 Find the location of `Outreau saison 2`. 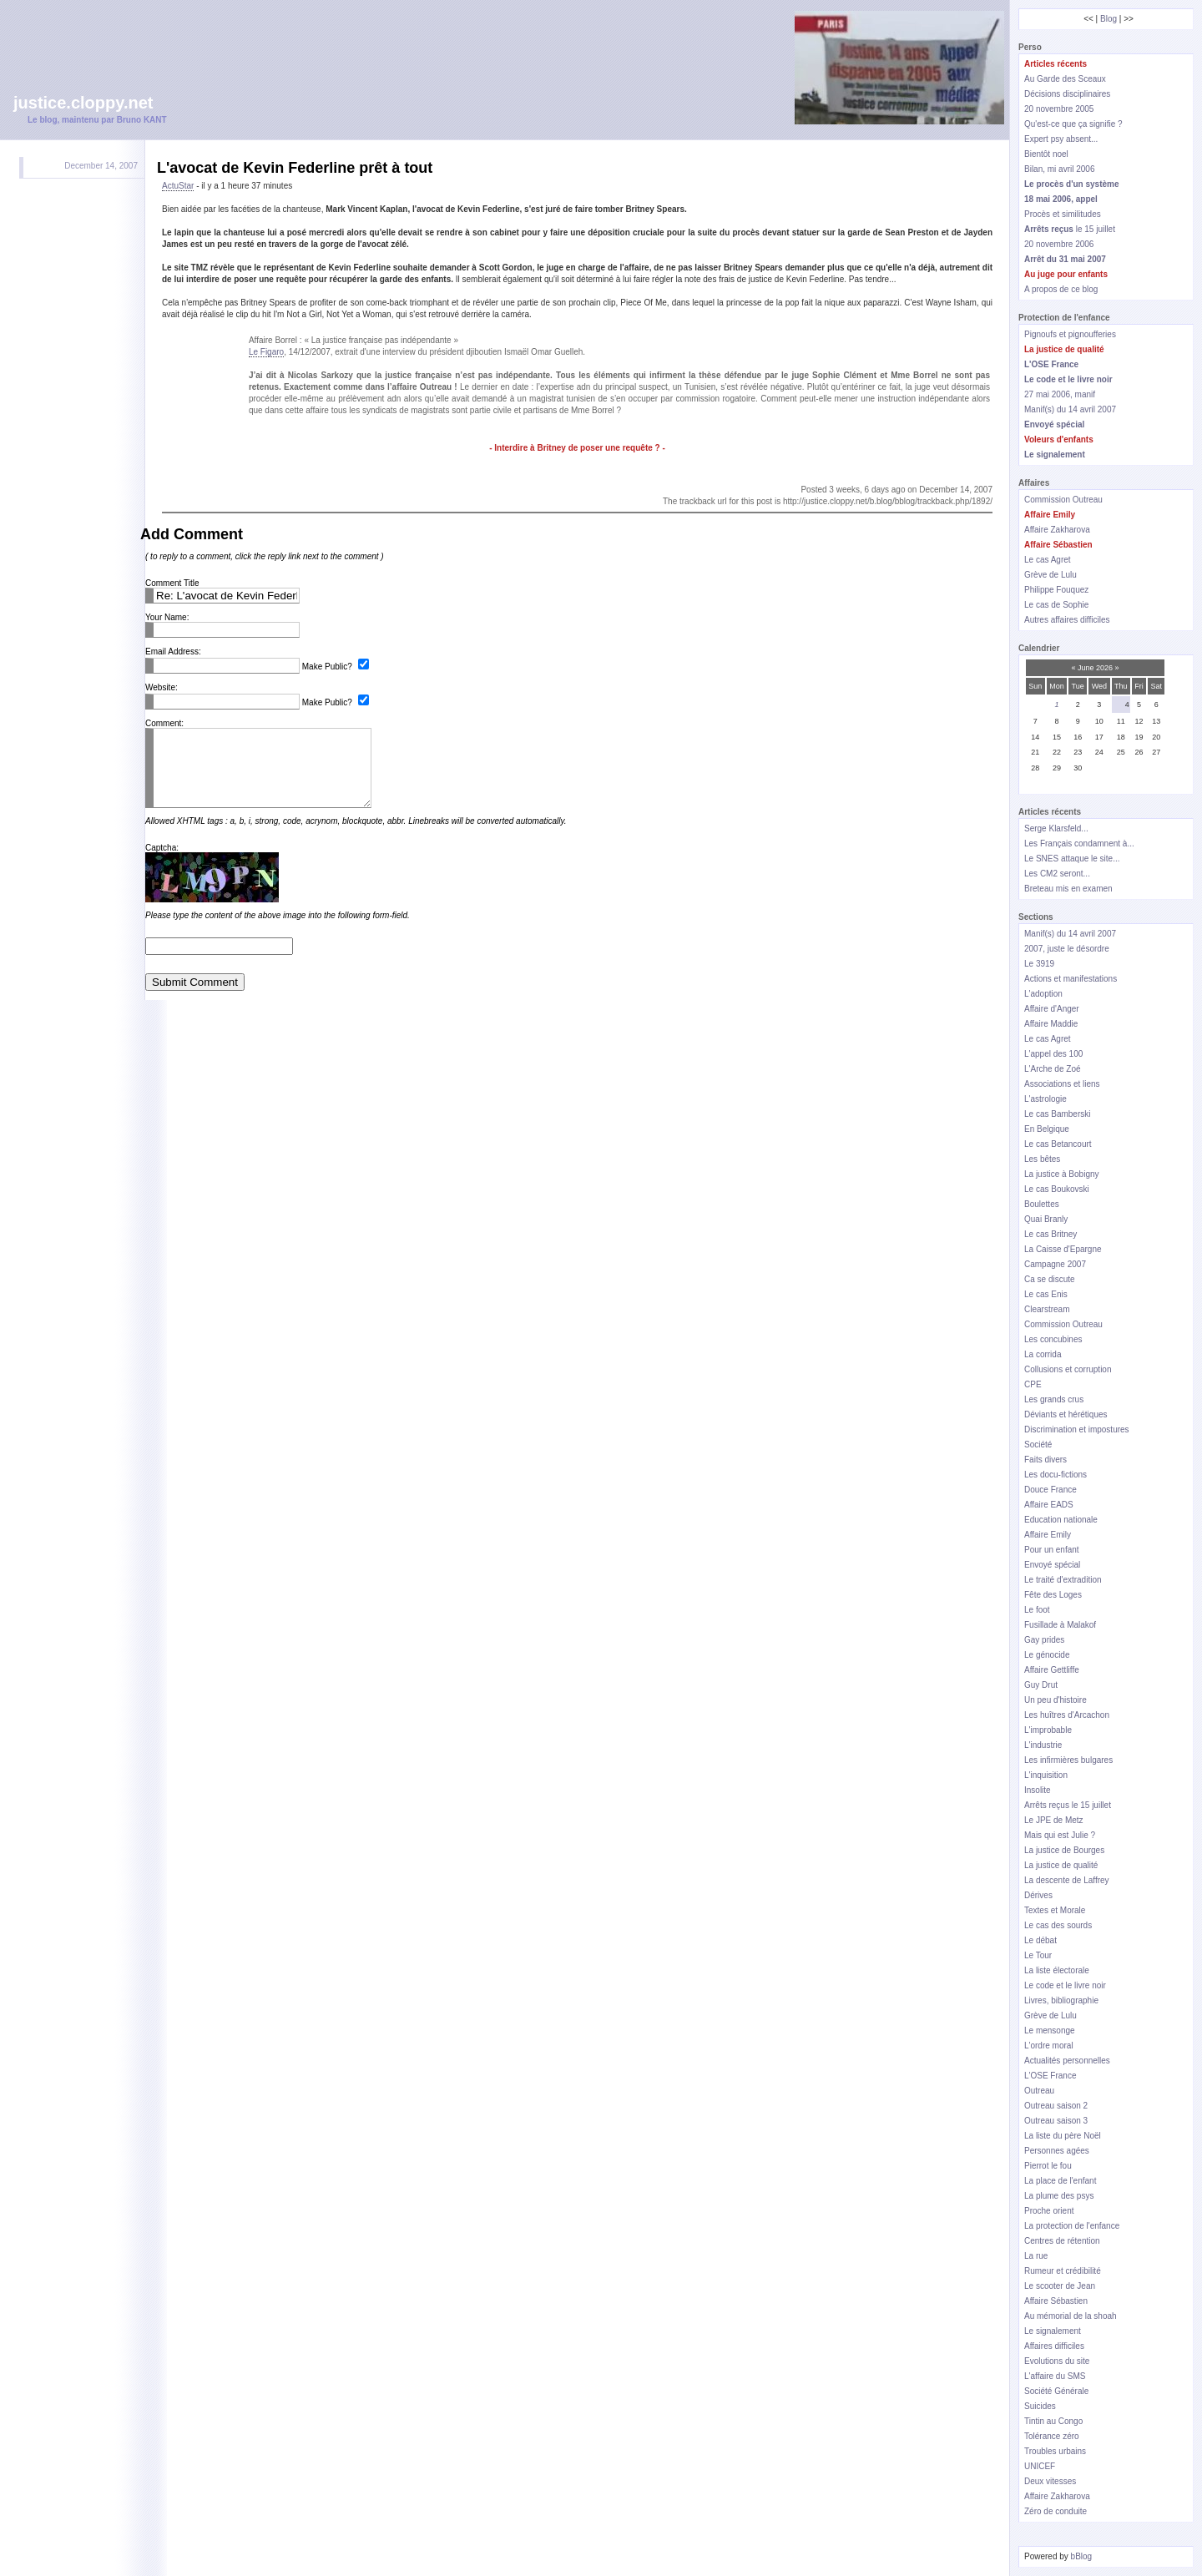

Outreau saison 2 is located at coordinates (1056, 2105).